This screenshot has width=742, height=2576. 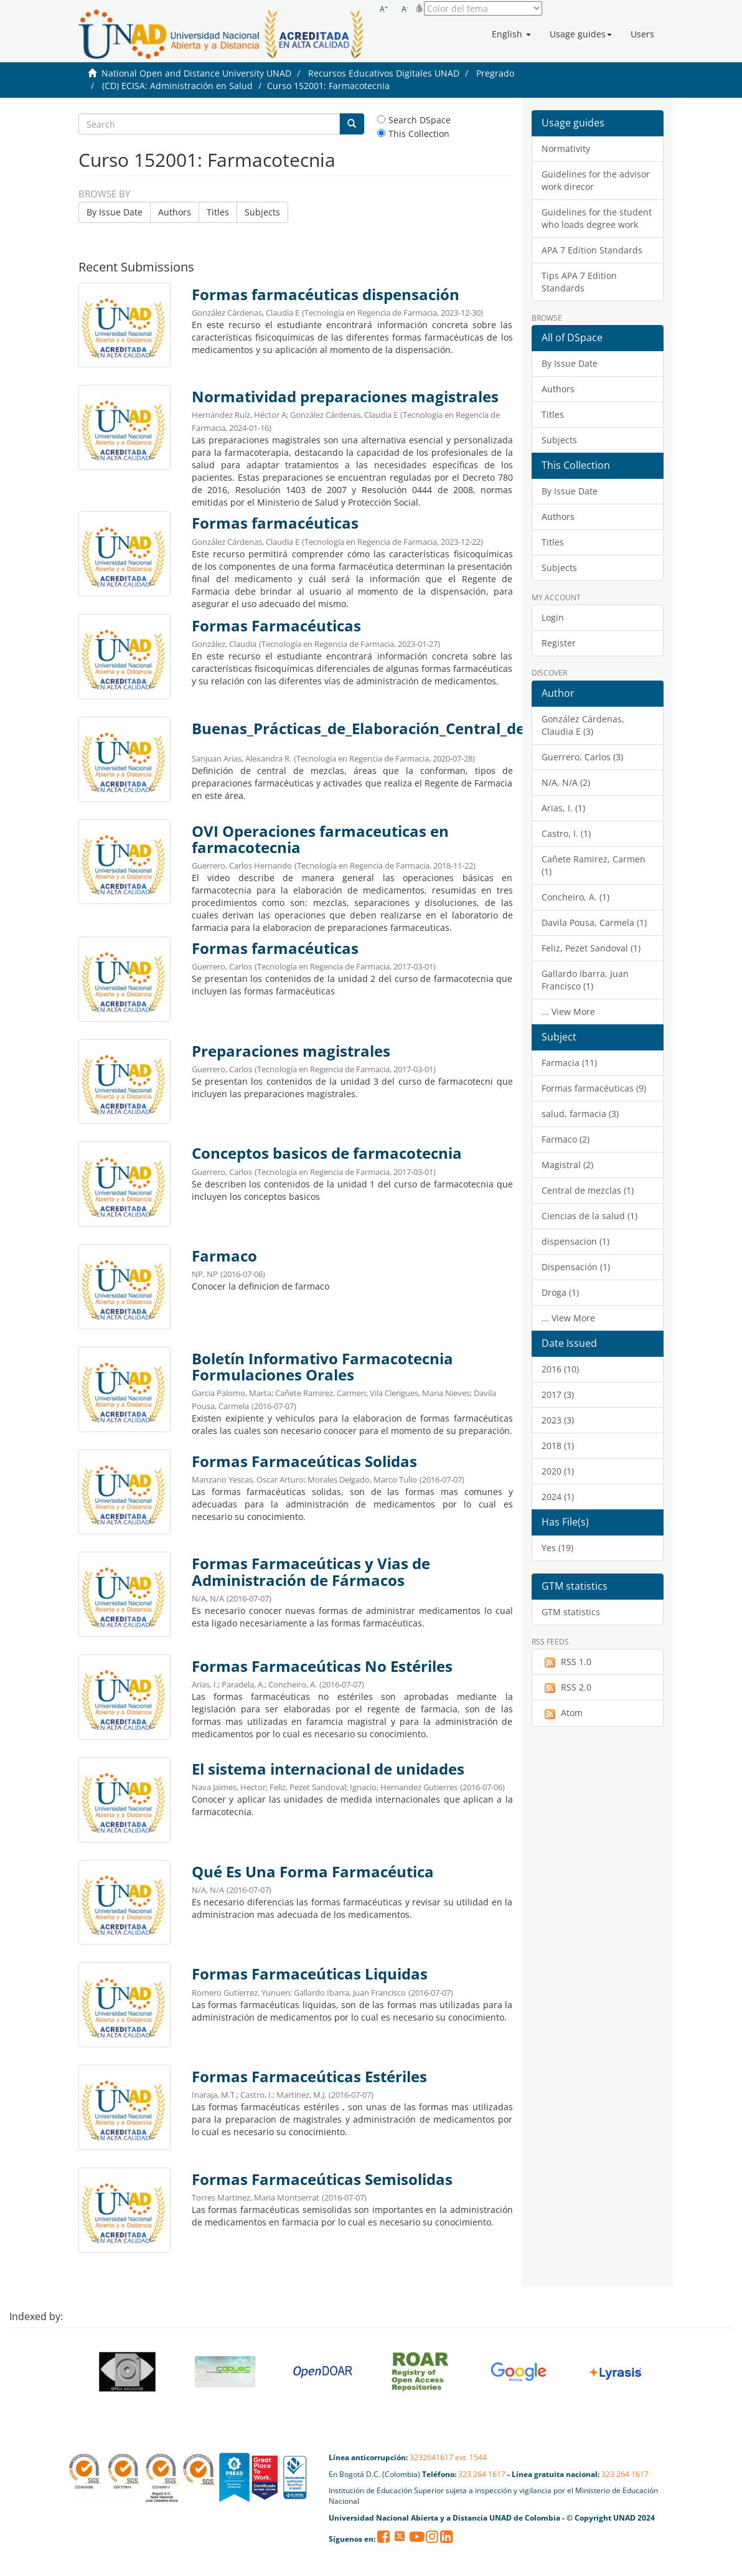 I want to click on Castro, I. (1), so click(x=566, y=833).